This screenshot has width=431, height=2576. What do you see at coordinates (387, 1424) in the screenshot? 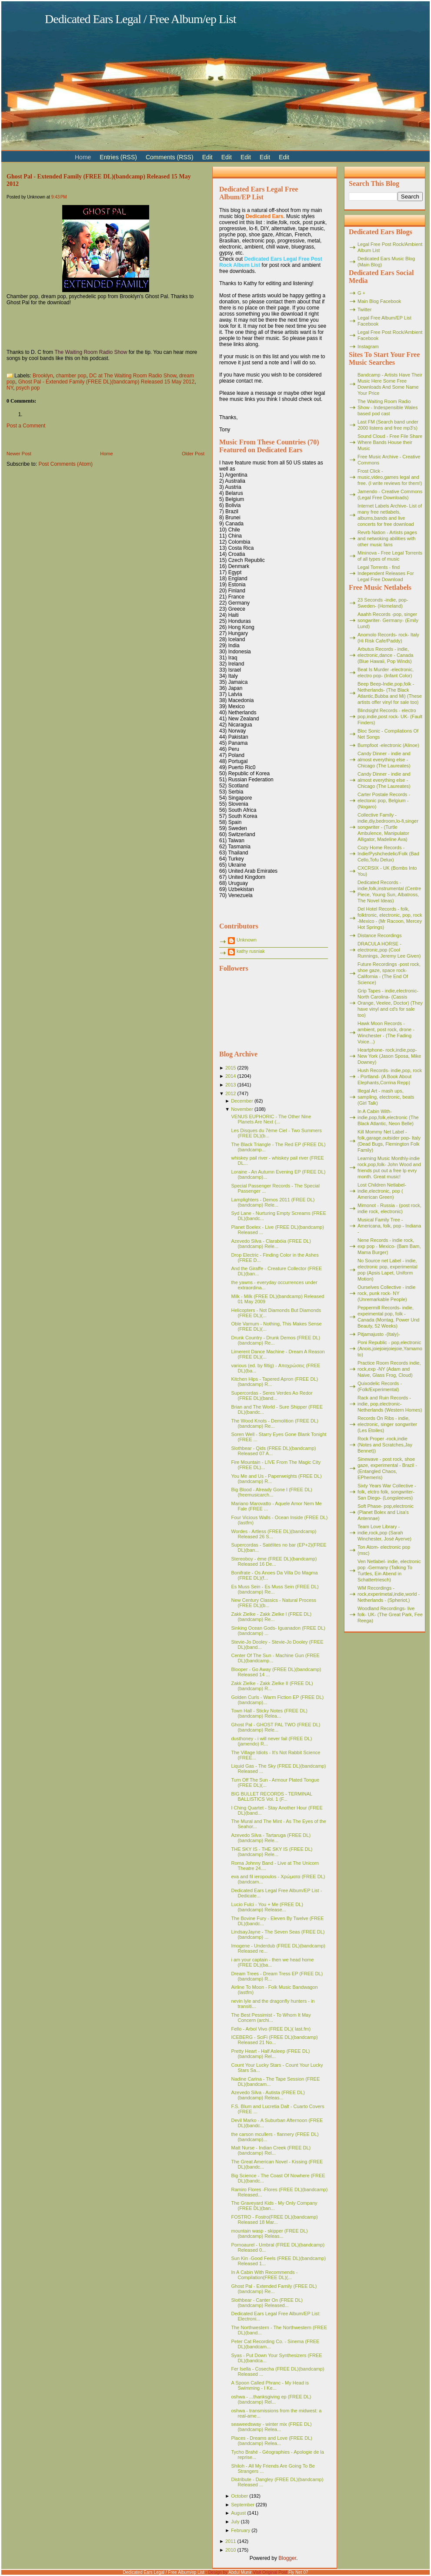
I see `Records On Ribs - indie, electronic, singer songwriter (Les Etoiles)` at bounding box center [387, 1424].